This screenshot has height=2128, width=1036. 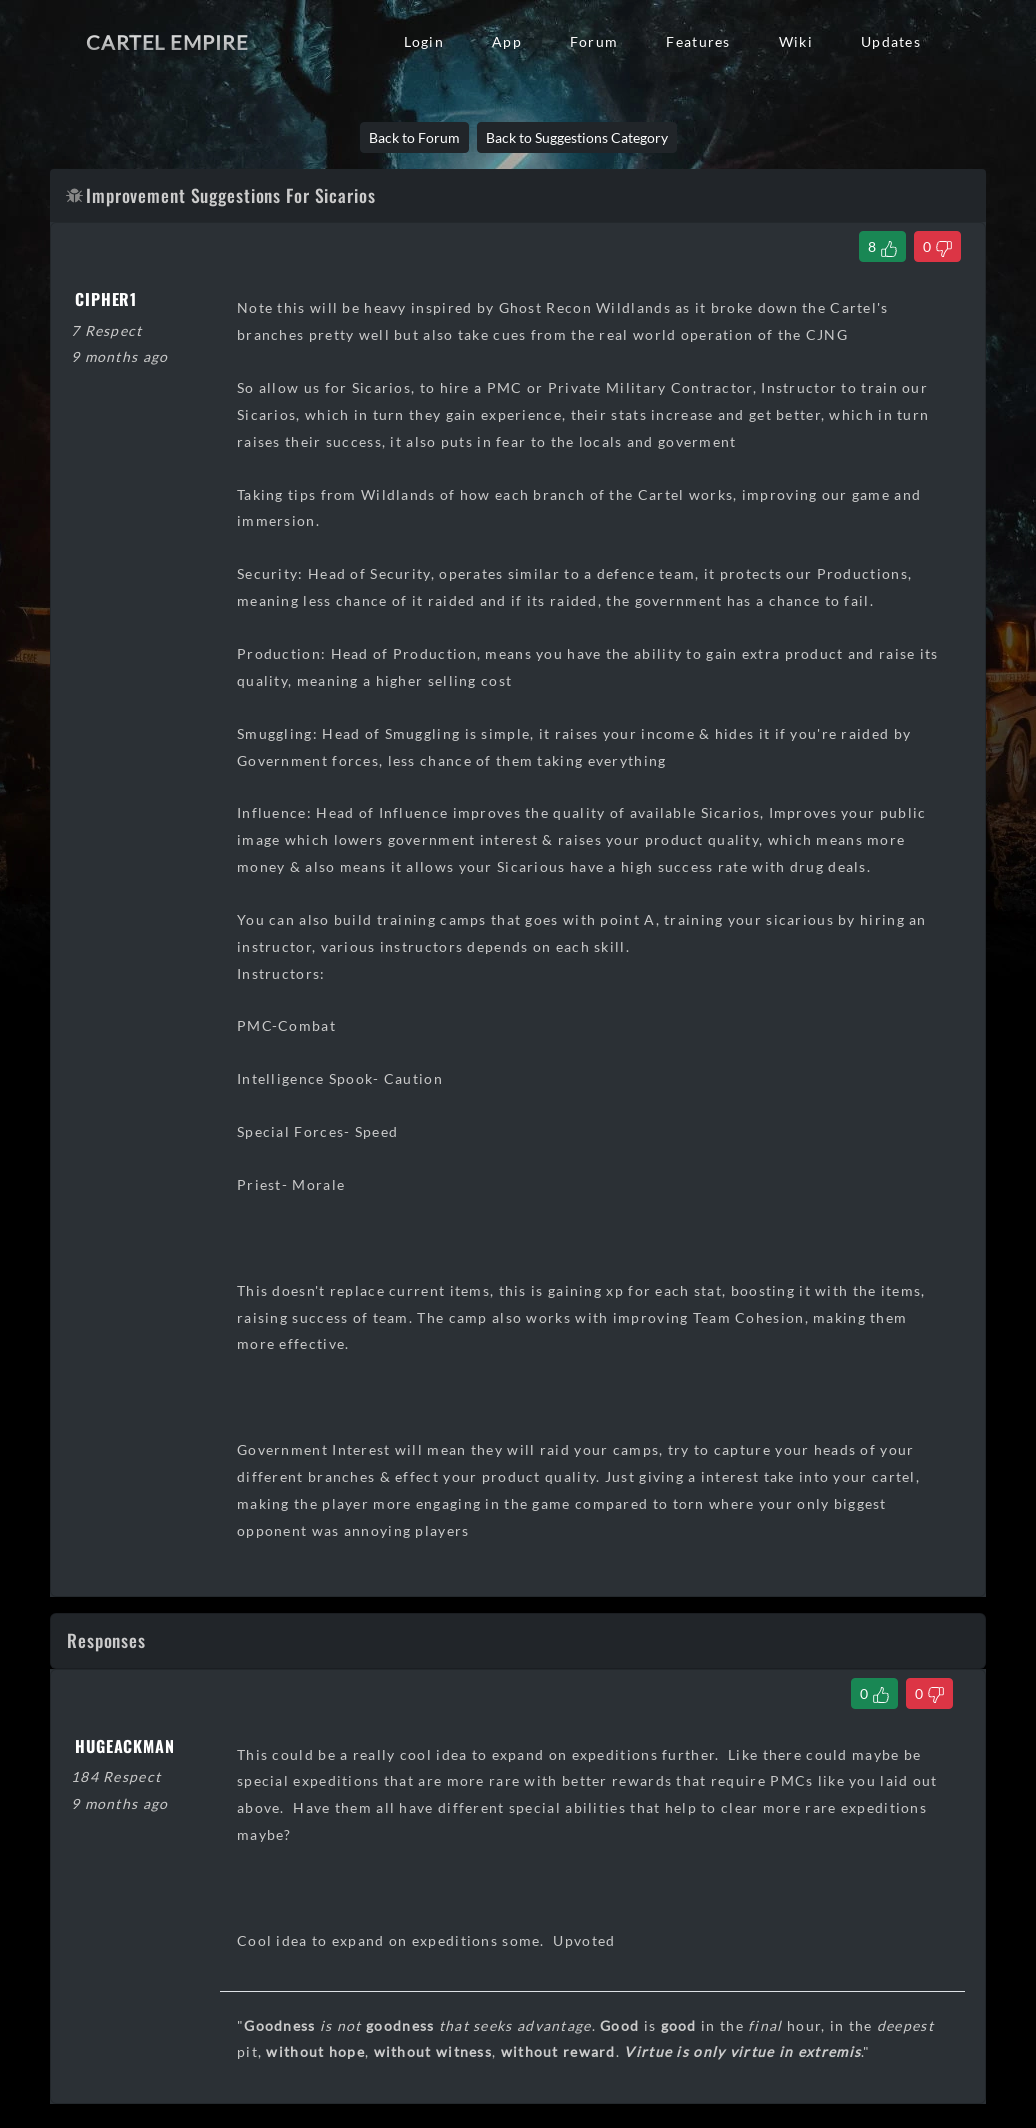 What do you see at coordinates (507, 41) in the screenshot?
I see `App` at bounding box center [507, 41].